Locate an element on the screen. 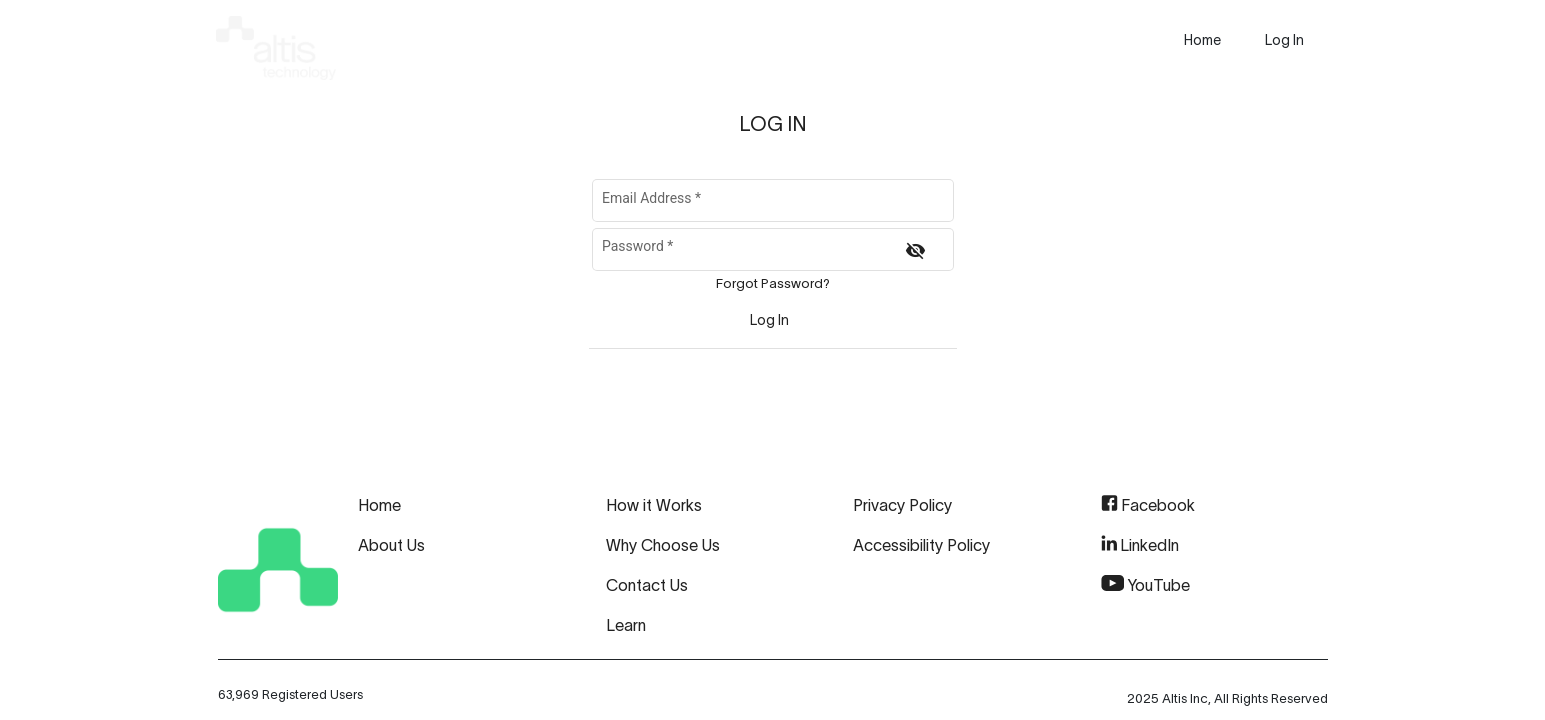 The height and width of the screenshot is (720, 1545). [img] is located at coordinates (276, 44).